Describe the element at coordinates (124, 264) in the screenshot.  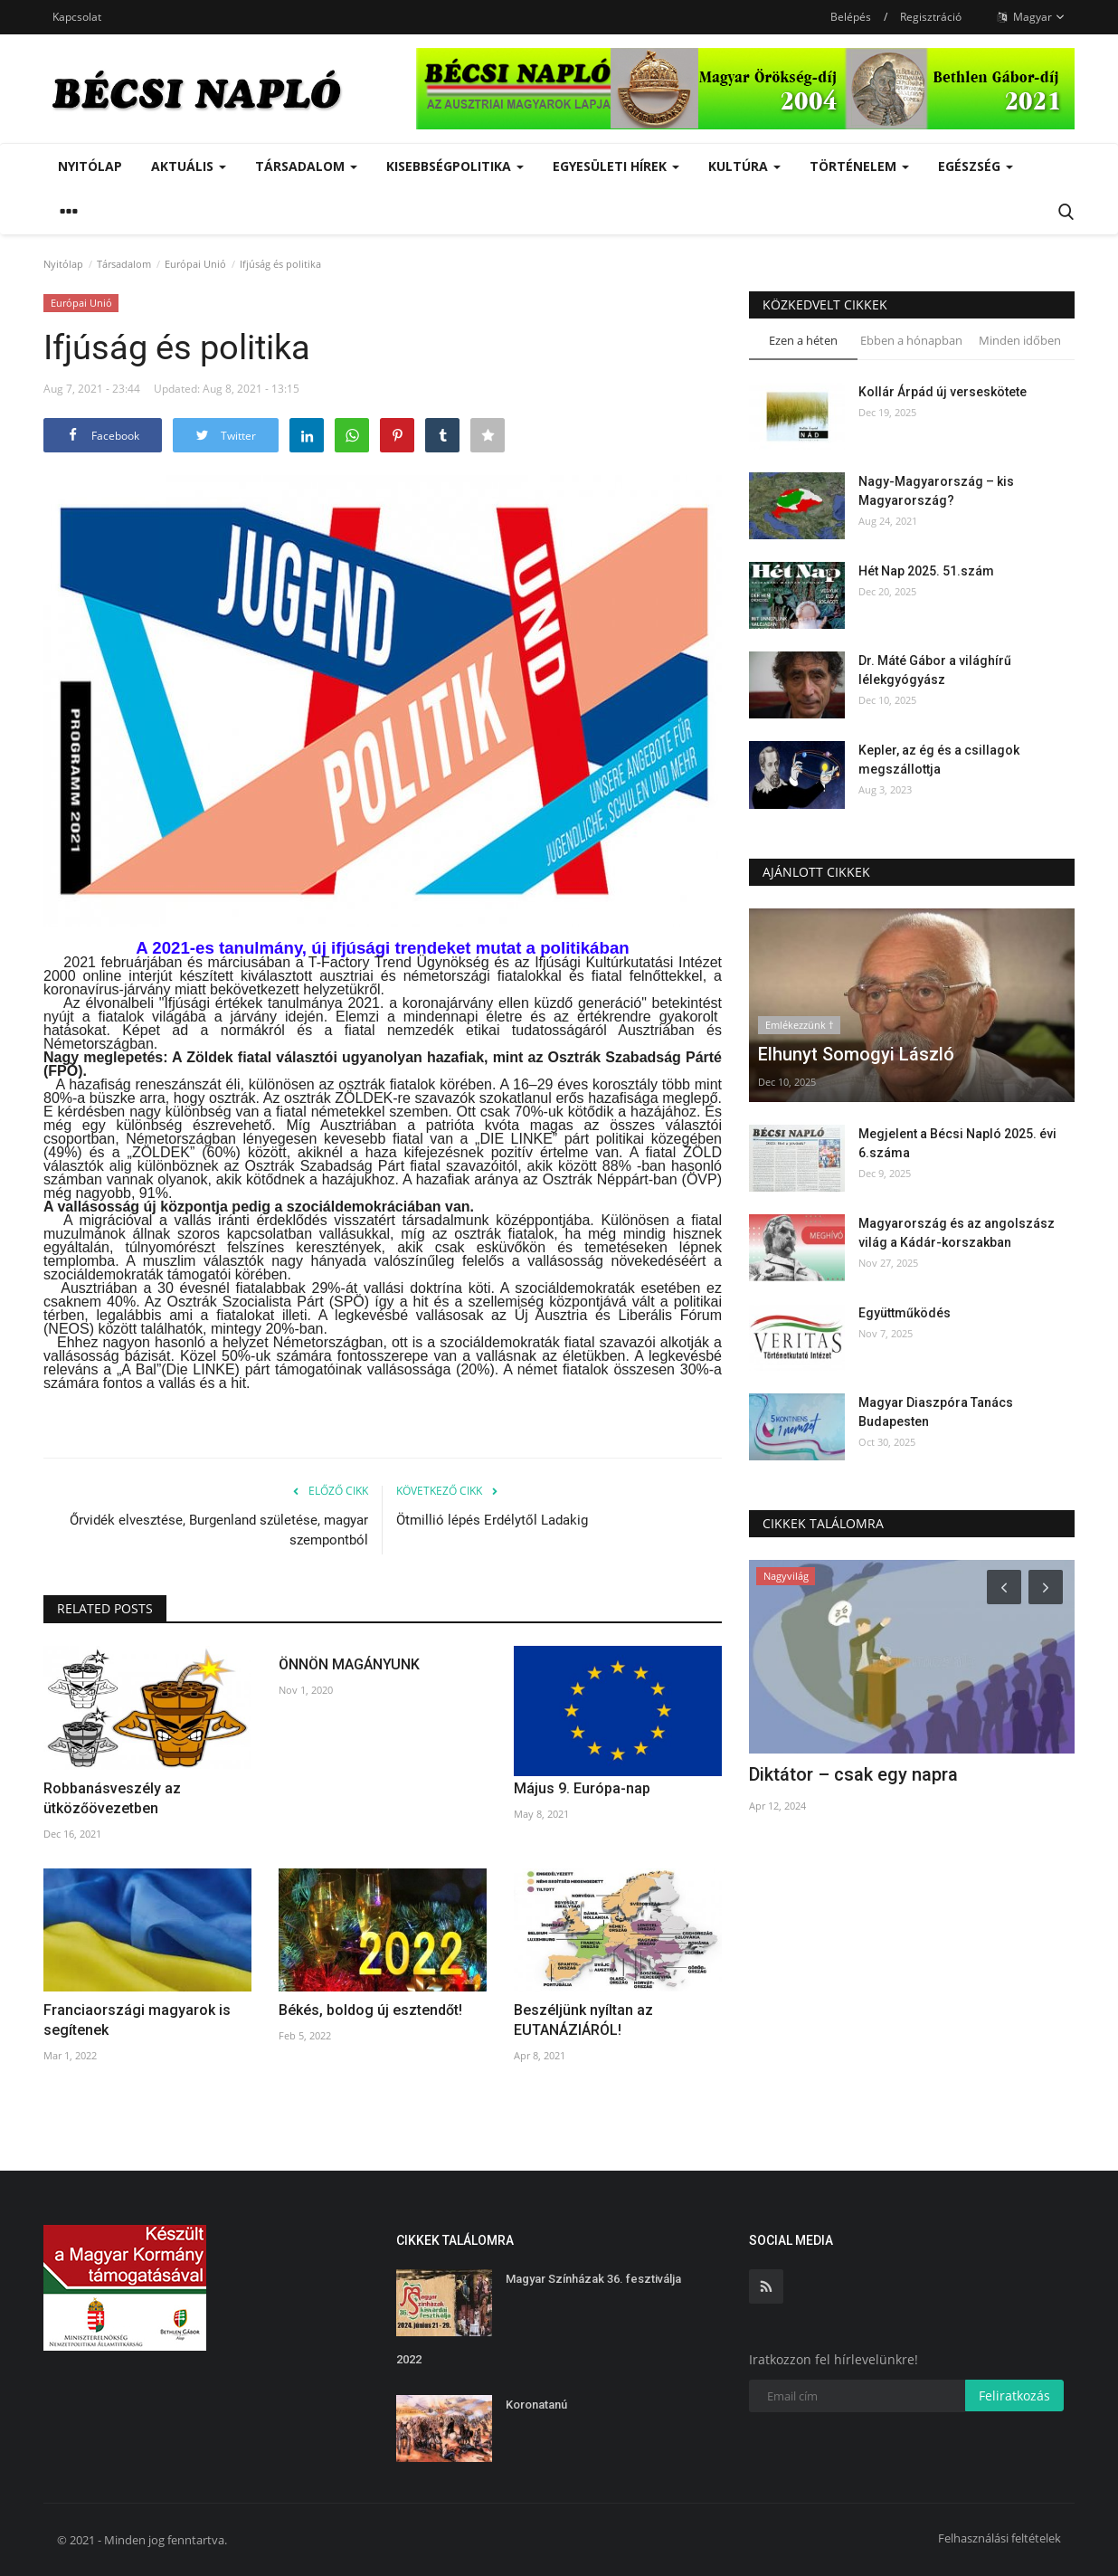
I see `Társadalom` at that location.